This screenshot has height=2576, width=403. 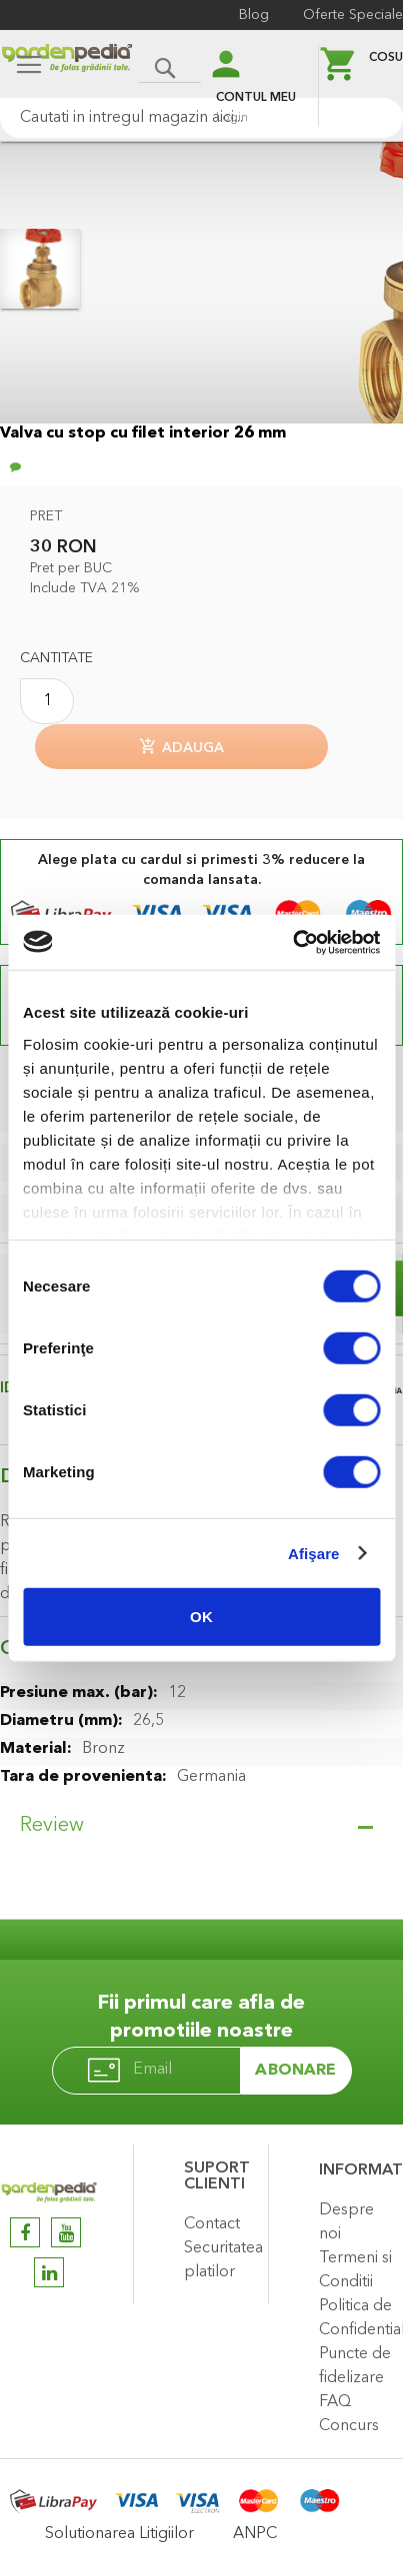 I want to click on FAQ, so click(x=335, y=2402).